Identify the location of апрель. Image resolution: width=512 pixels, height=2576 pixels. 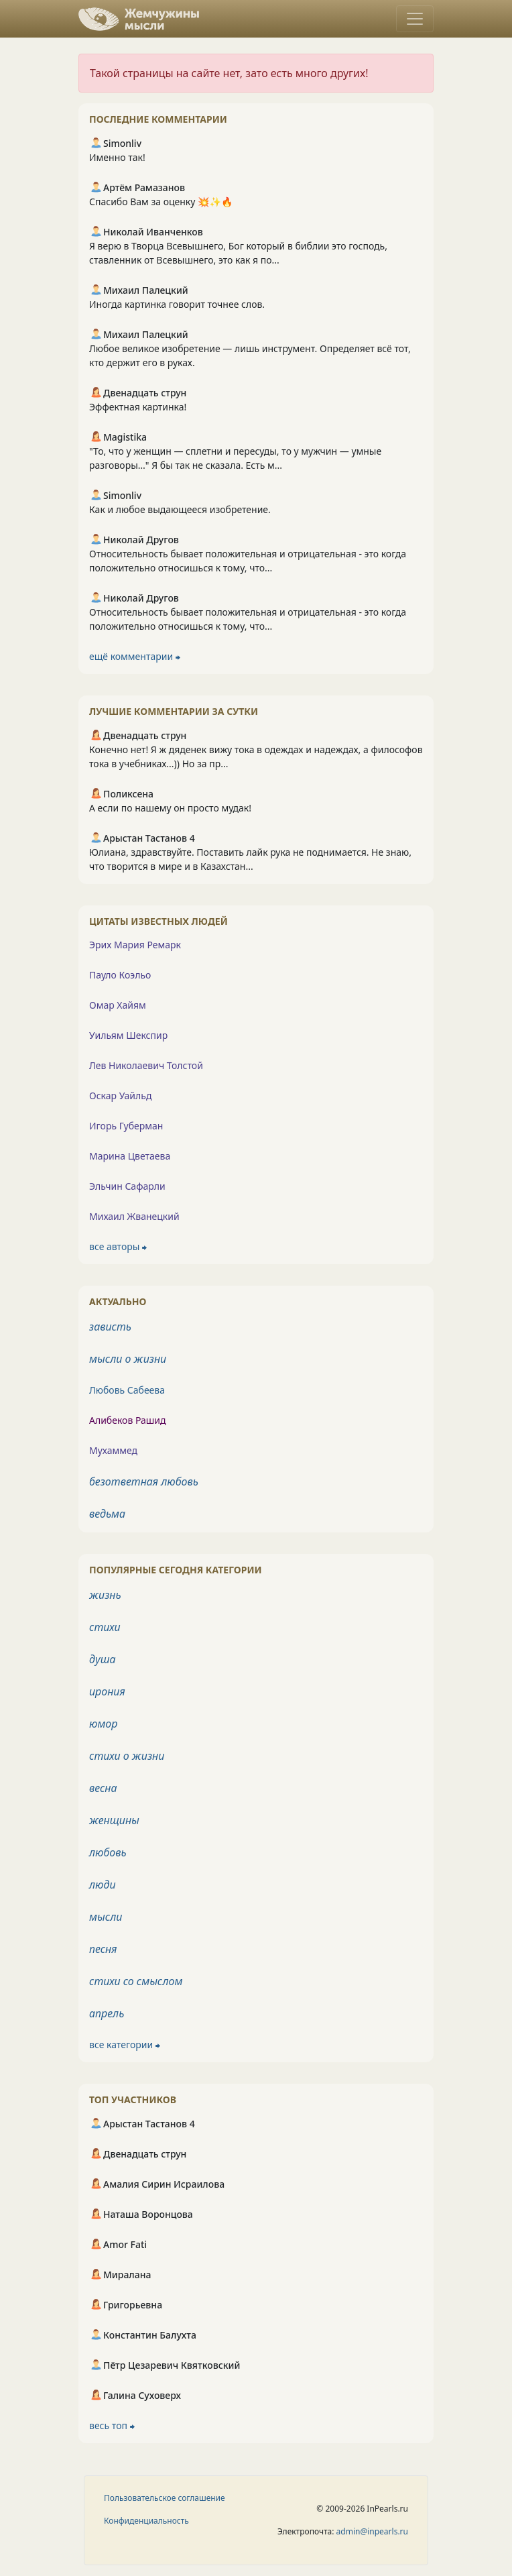
(106, 2013).